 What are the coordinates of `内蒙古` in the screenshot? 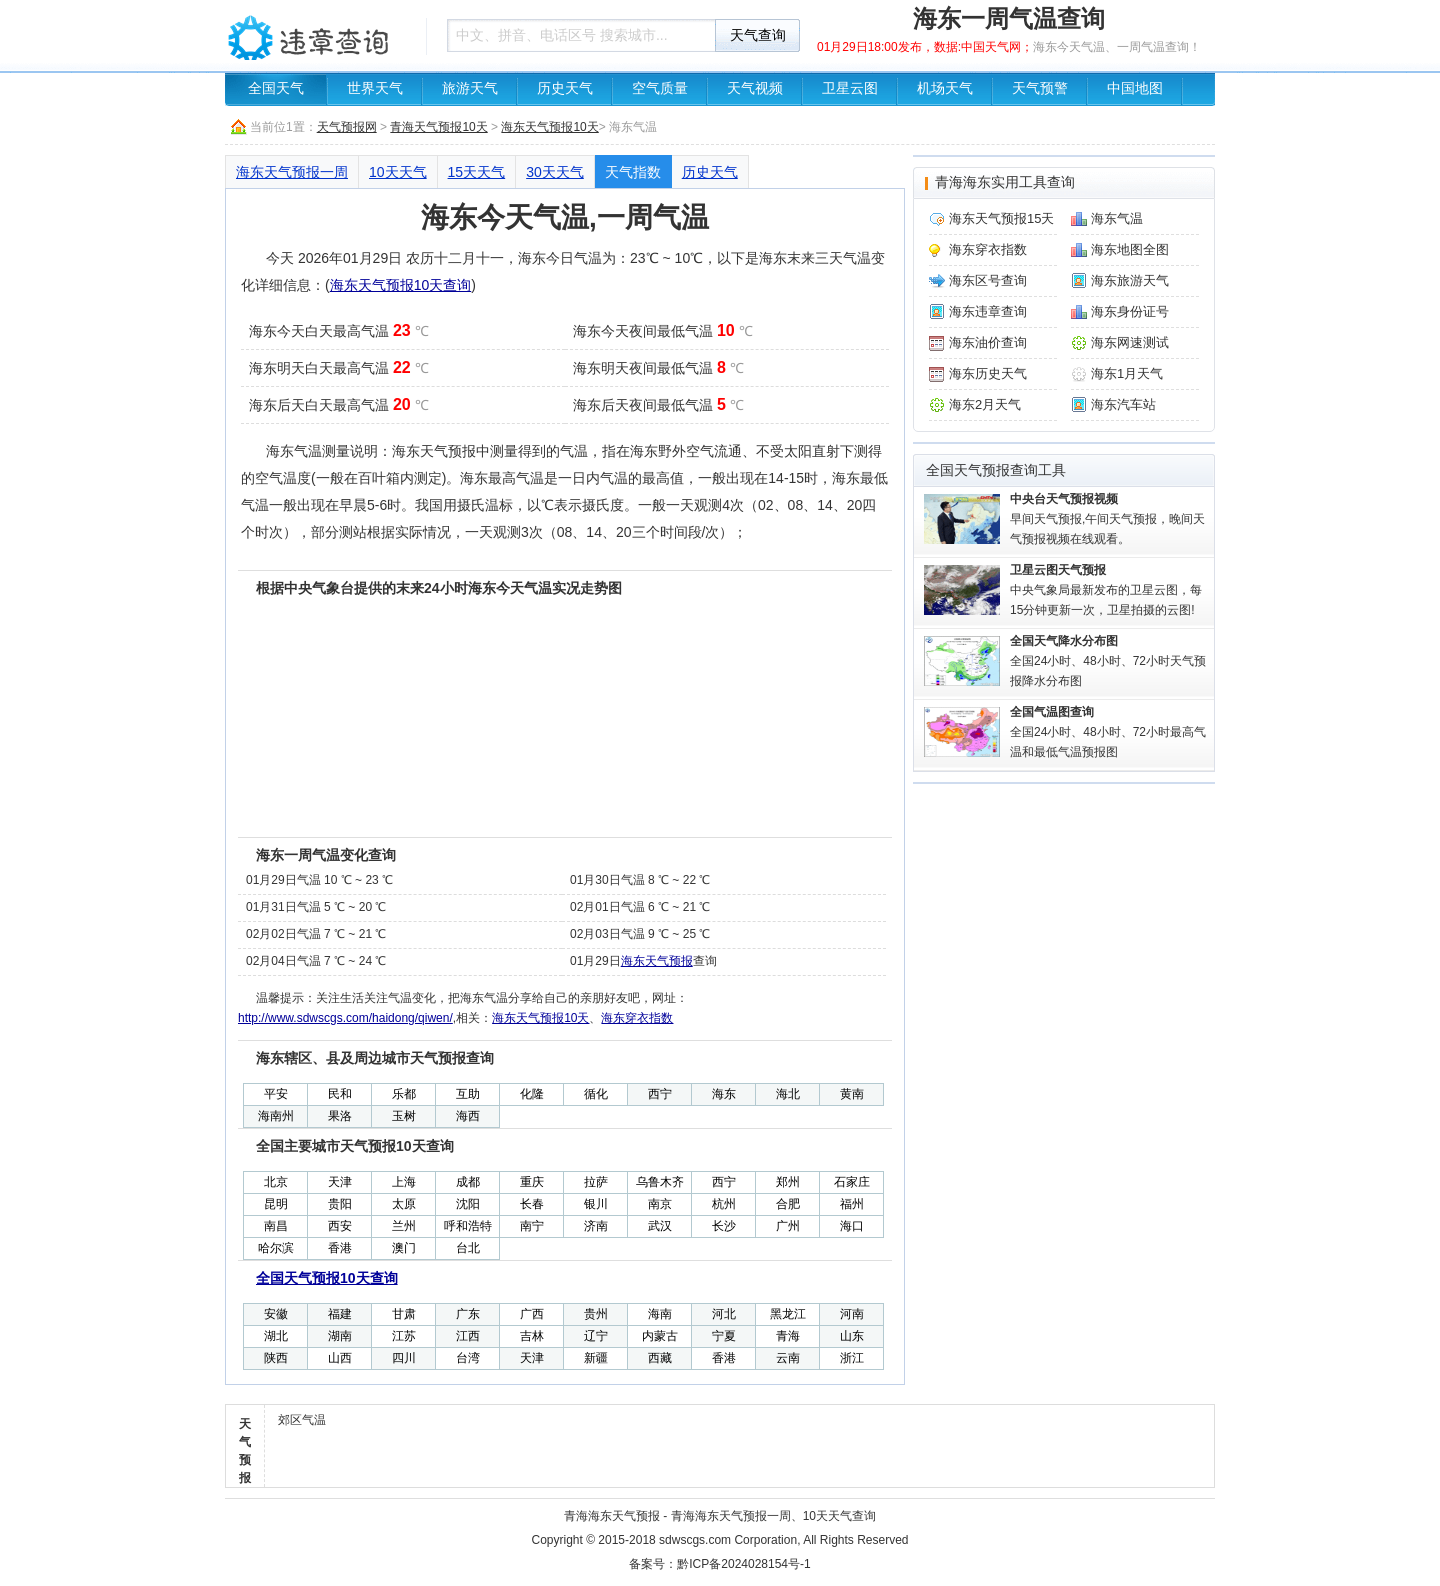 It's located at (660, 1336).